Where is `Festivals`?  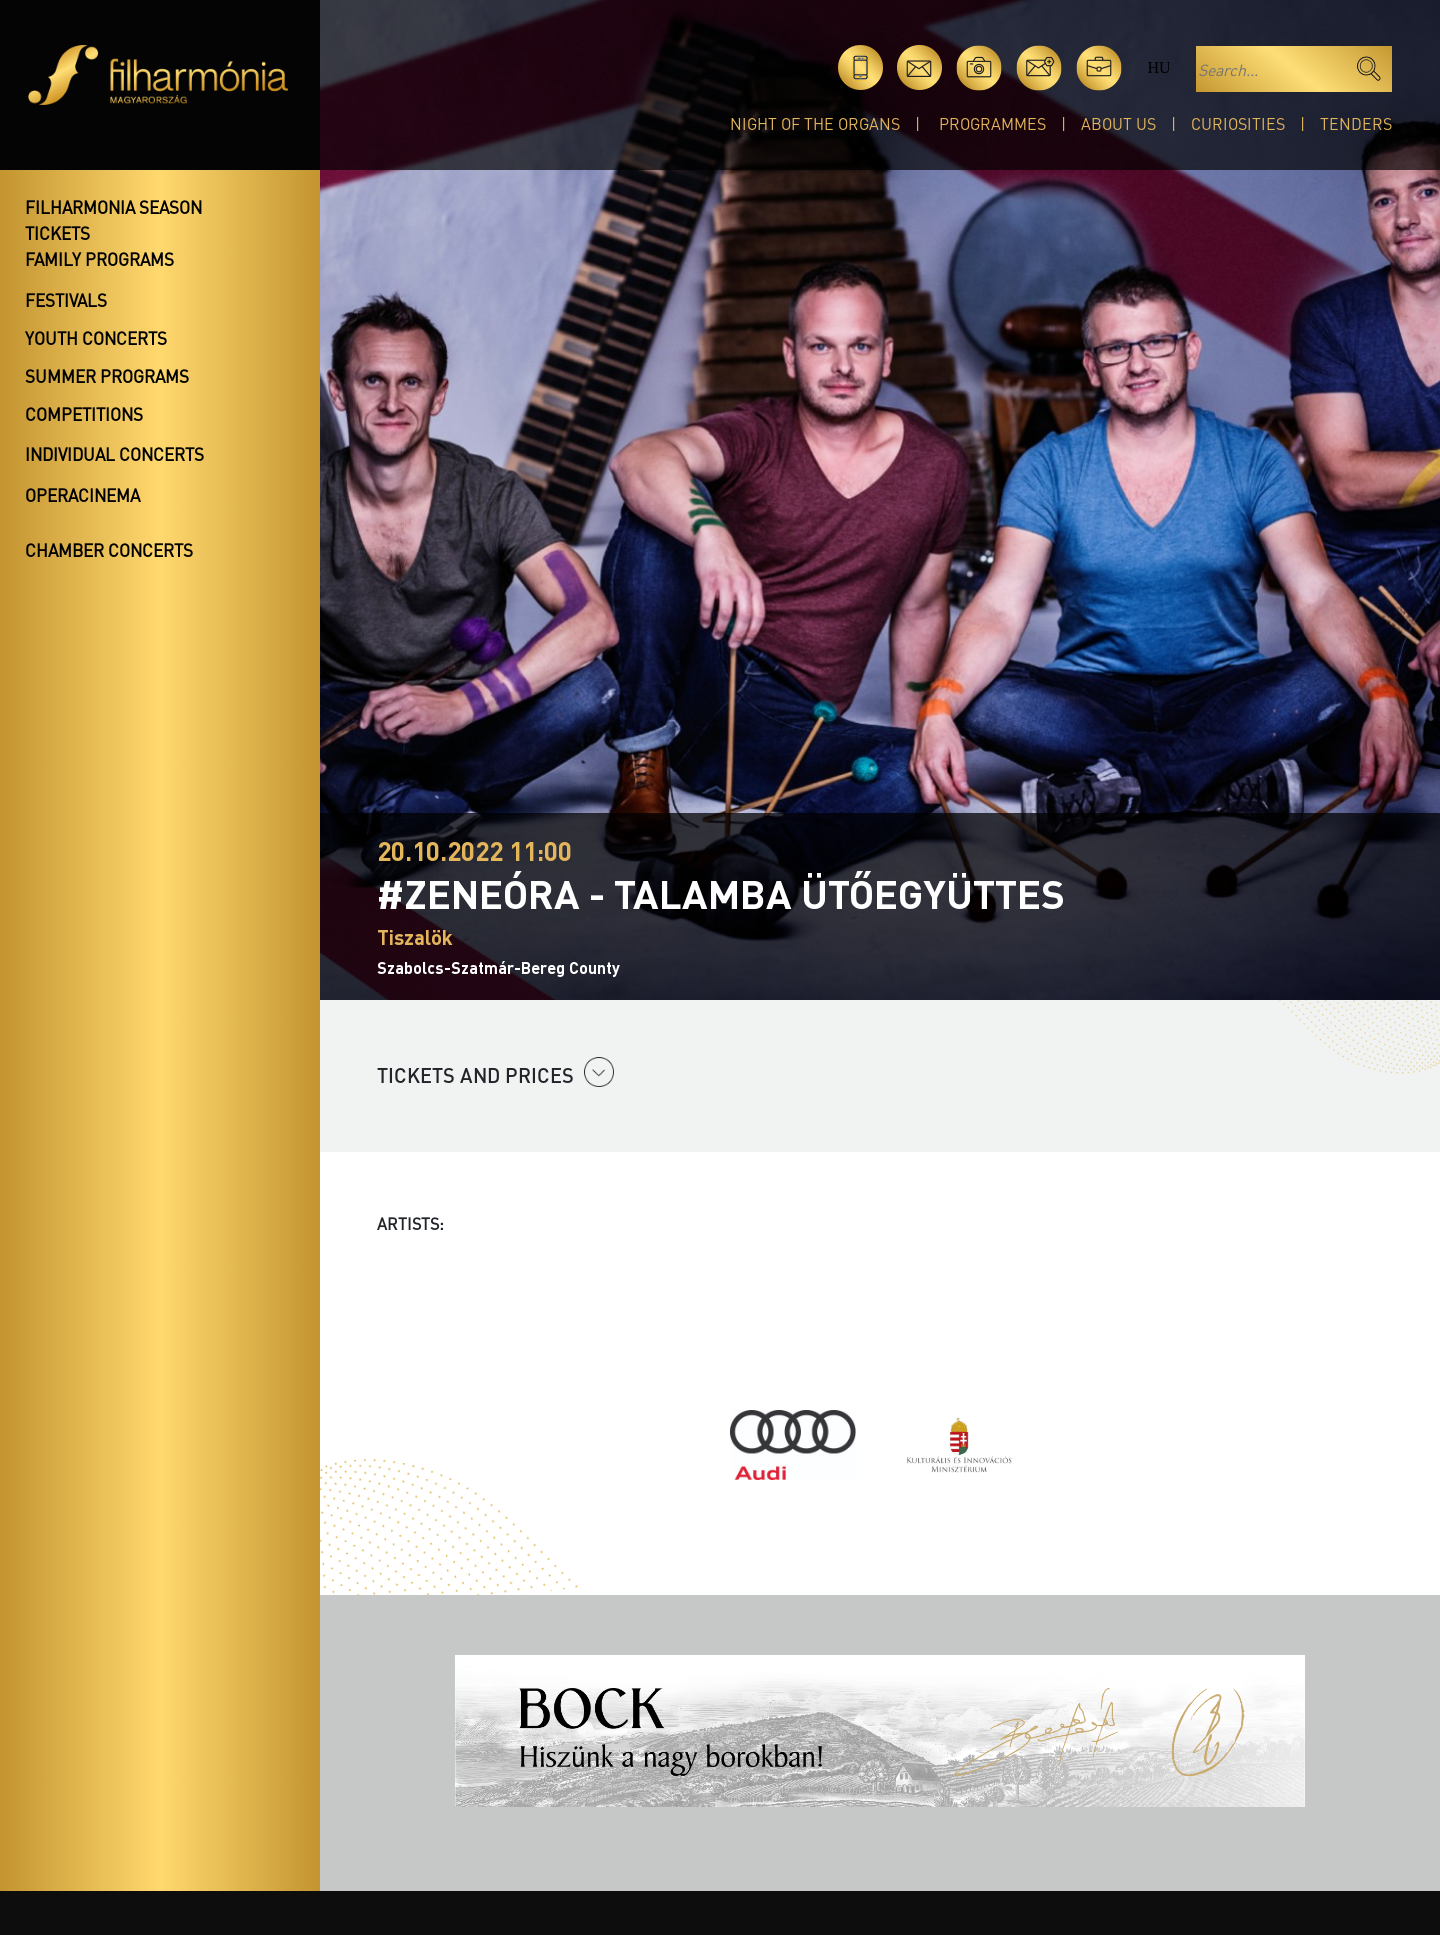
Festivals is located at coordinates (66, 300).